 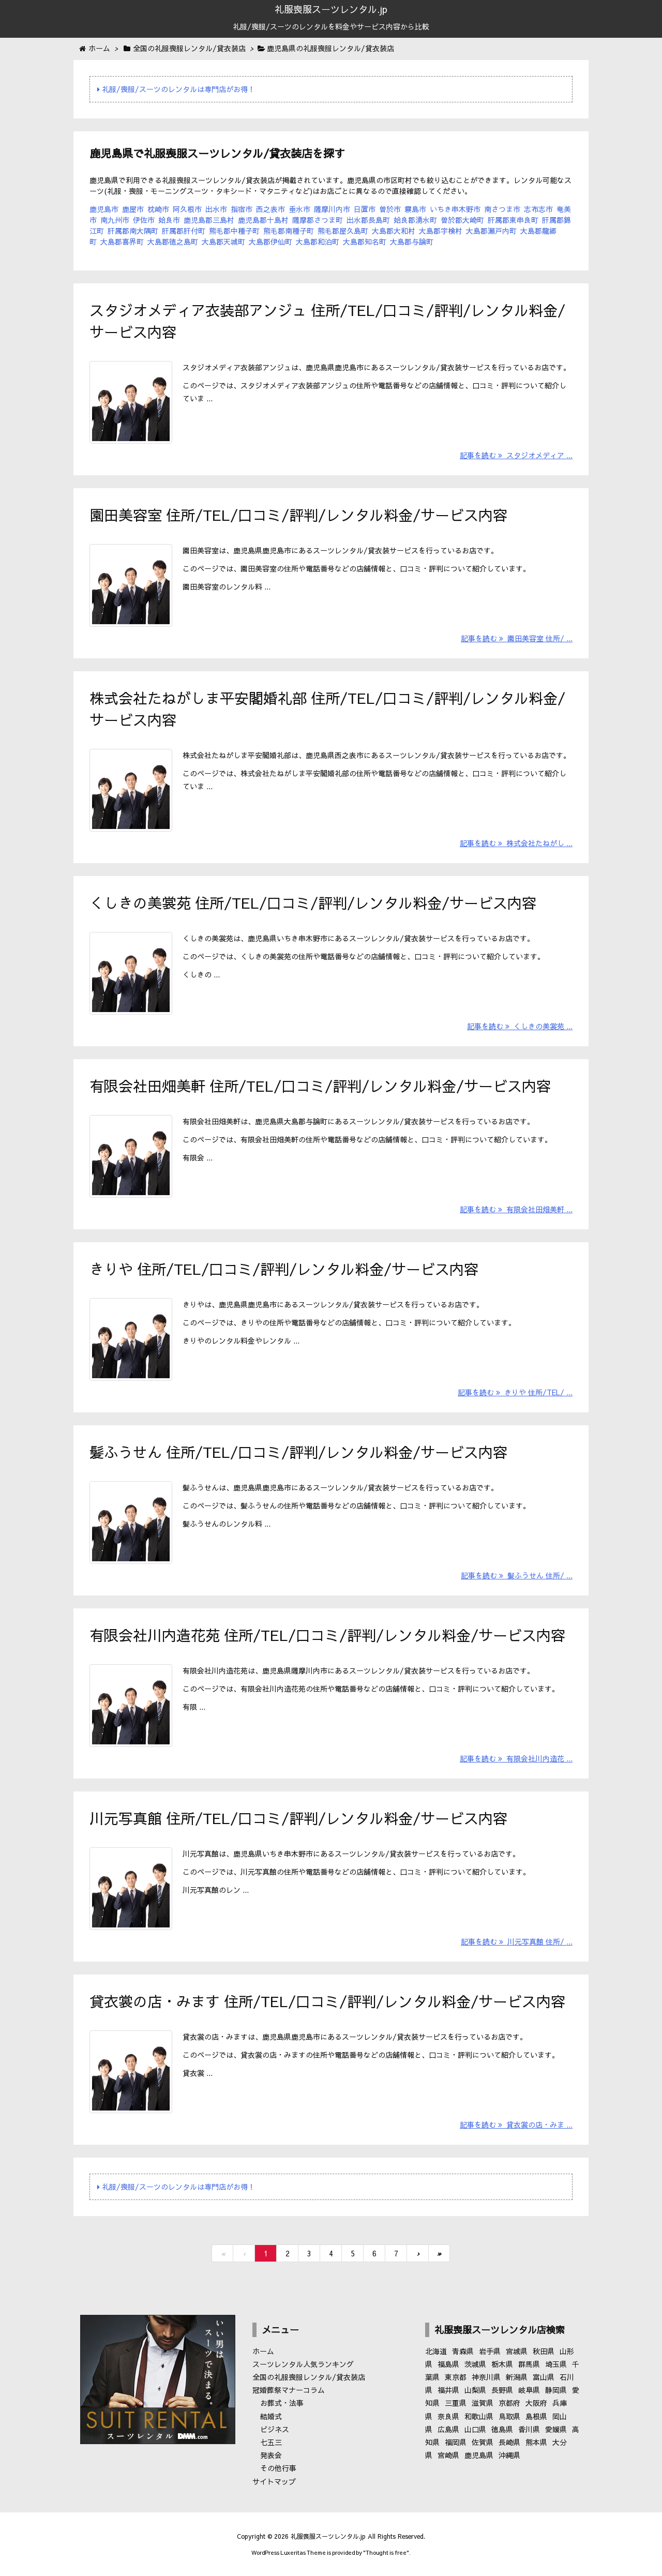 What do you see at coordinates (502, 2364) in the screenshot?
I see `栃木県` at bounding box center [502, 2364].